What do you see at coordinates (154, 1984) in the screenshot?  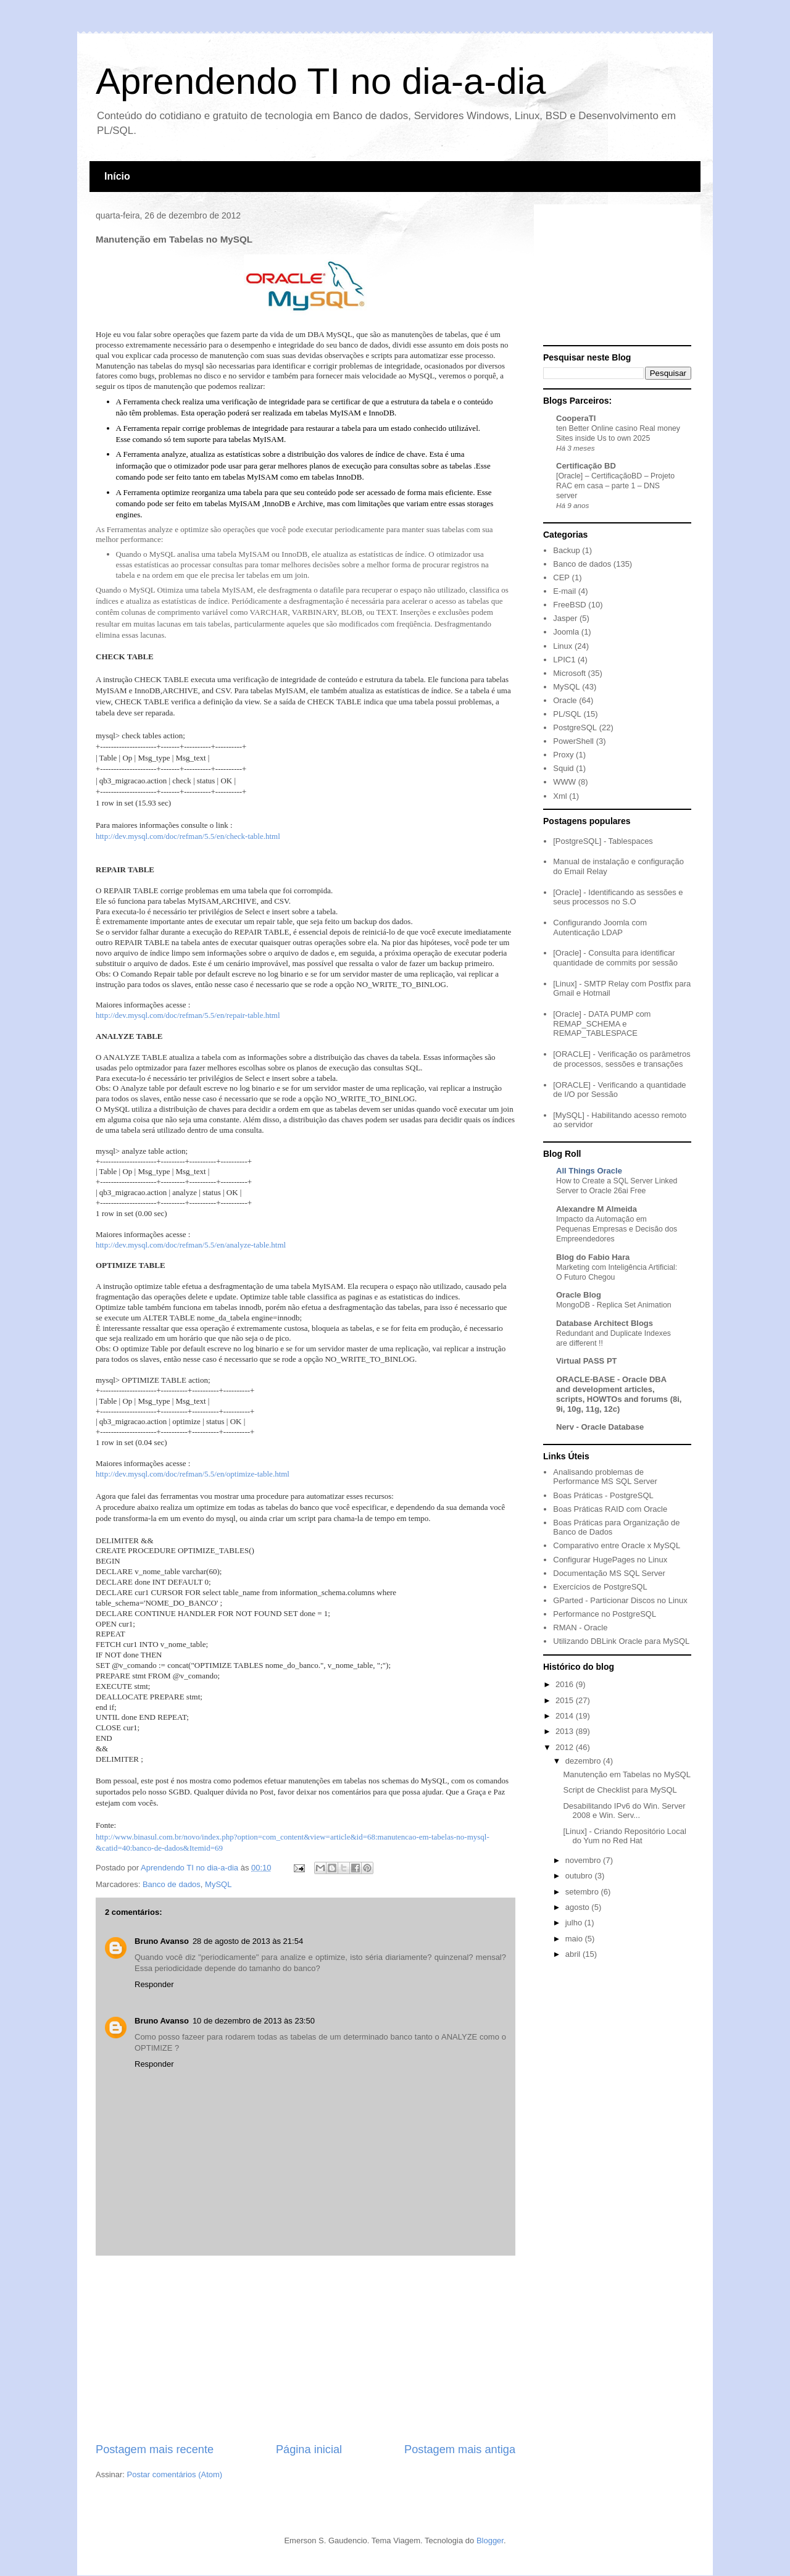 I see `Responder` at bounding box center [154, 1984].